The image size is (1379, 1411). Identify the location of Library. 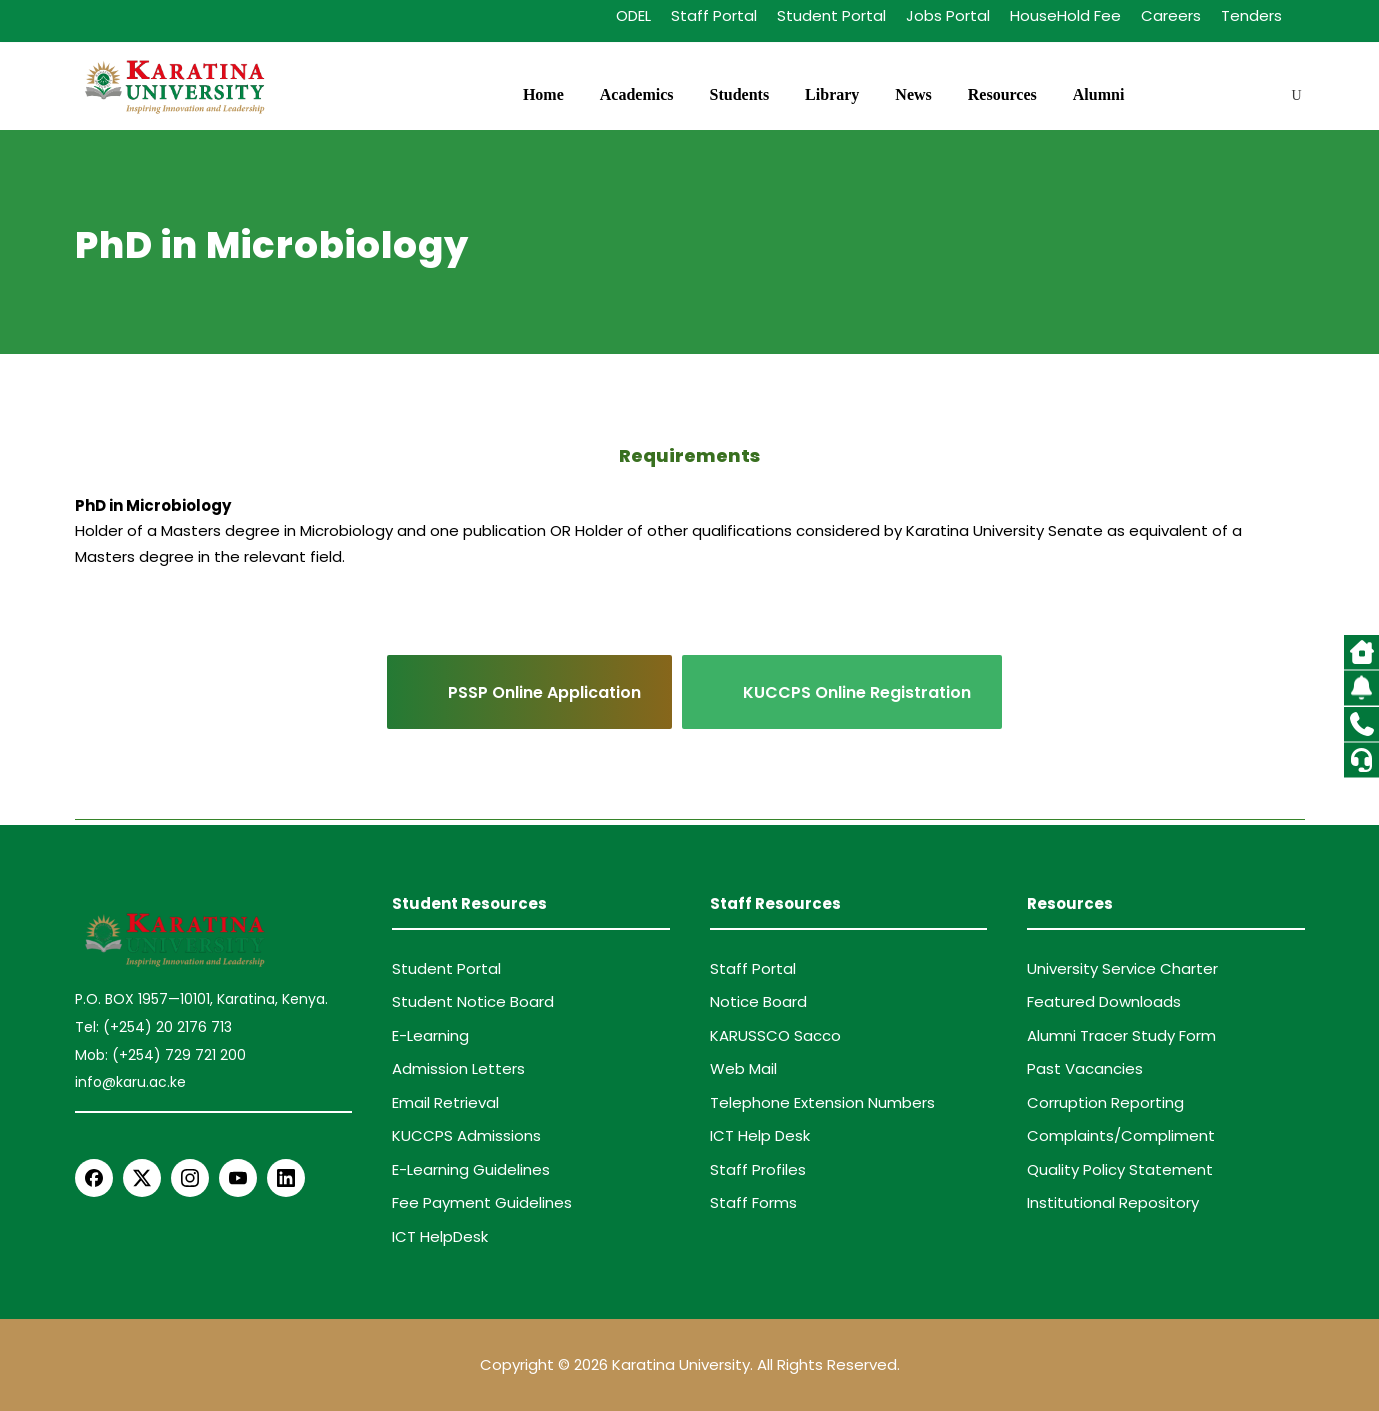
(832, 94).